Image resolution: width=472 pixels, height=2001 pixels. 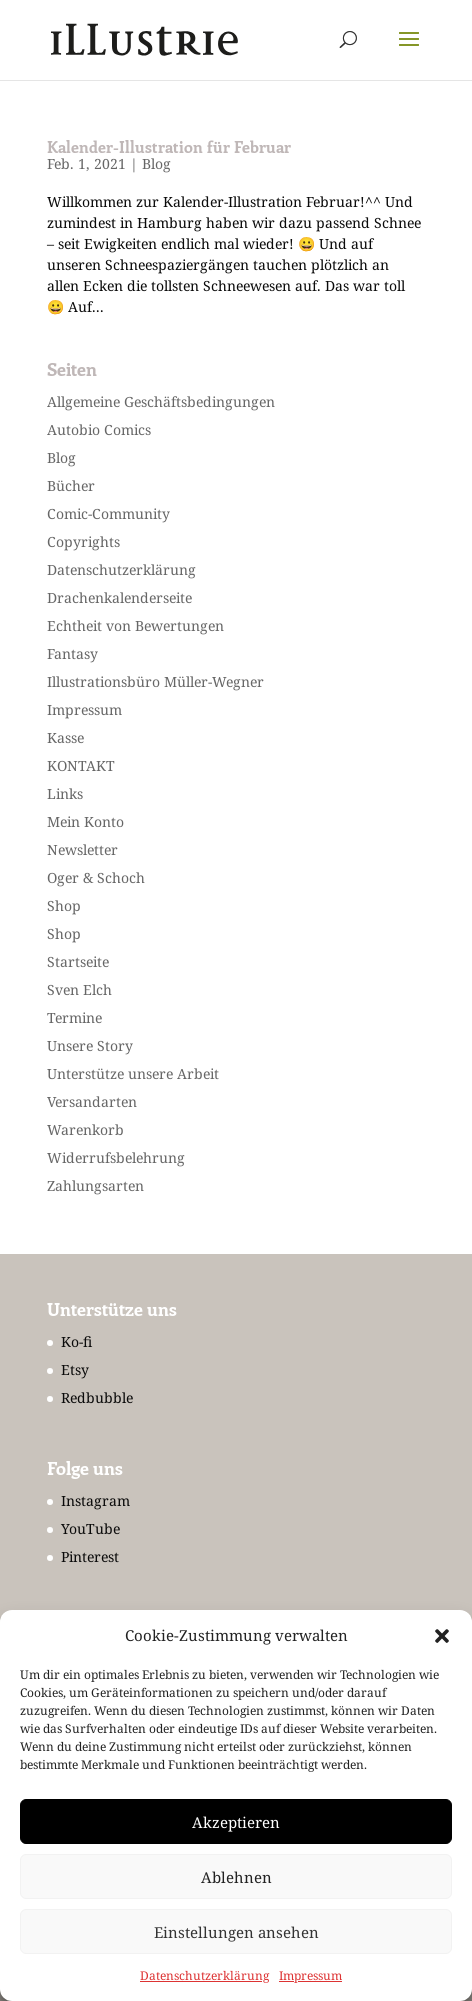 What do you see at coordinates (83, 541) in the screenshot?
I see `Copyrights` at bounding box center [83, 541].